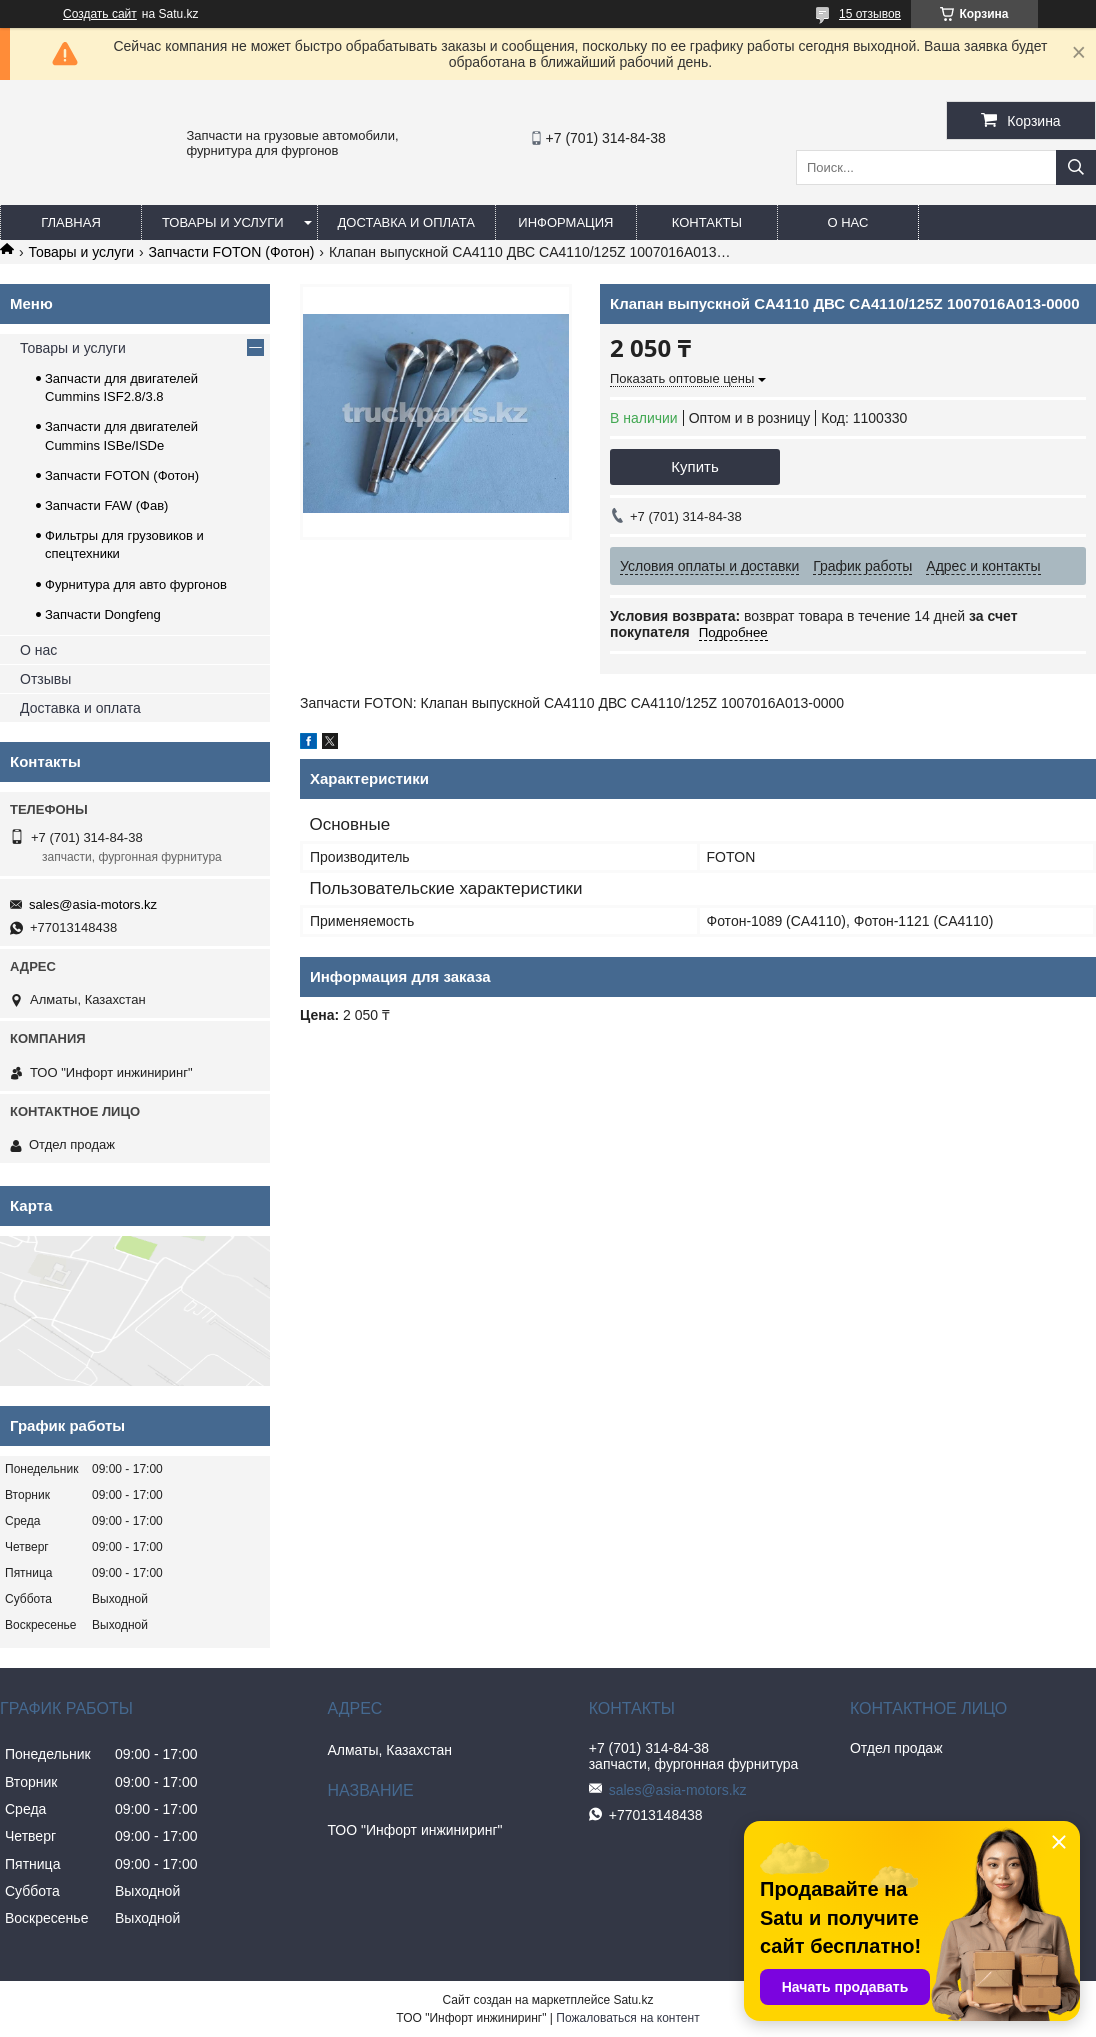 The image size is (1096, 2037). Describe the element at coordinates (232, 252) in the screenshot. I see `Запчасти FOTON (Фотон)` at that location.